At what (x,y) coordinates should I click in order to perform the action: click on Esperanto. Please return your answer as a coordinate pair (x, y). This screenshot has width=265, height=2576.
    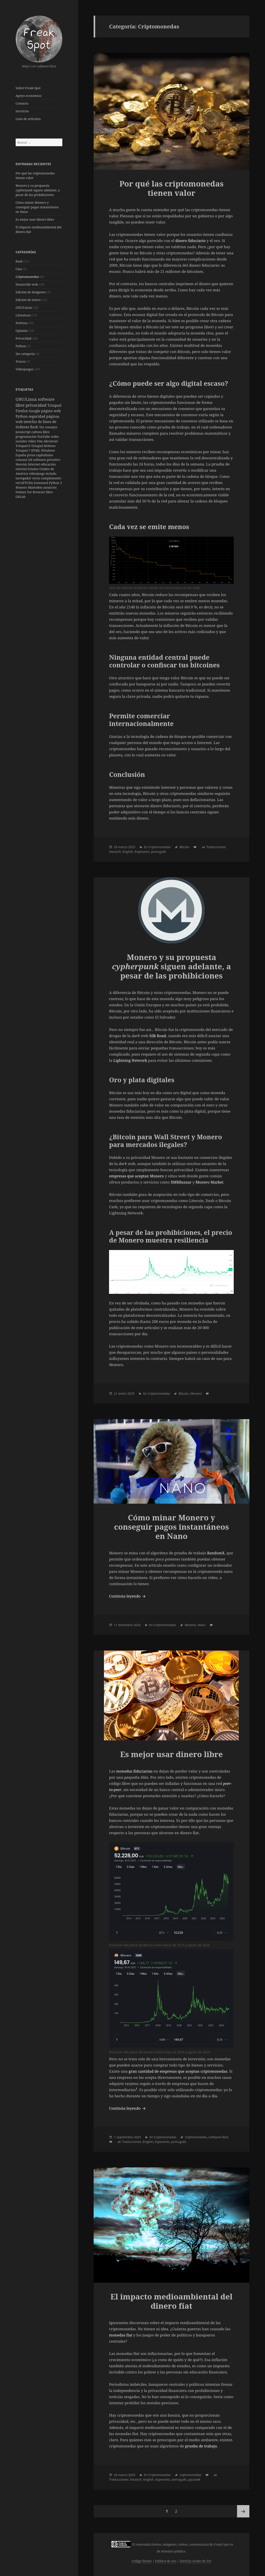
    Looking at the image, I should click on (142, 851).